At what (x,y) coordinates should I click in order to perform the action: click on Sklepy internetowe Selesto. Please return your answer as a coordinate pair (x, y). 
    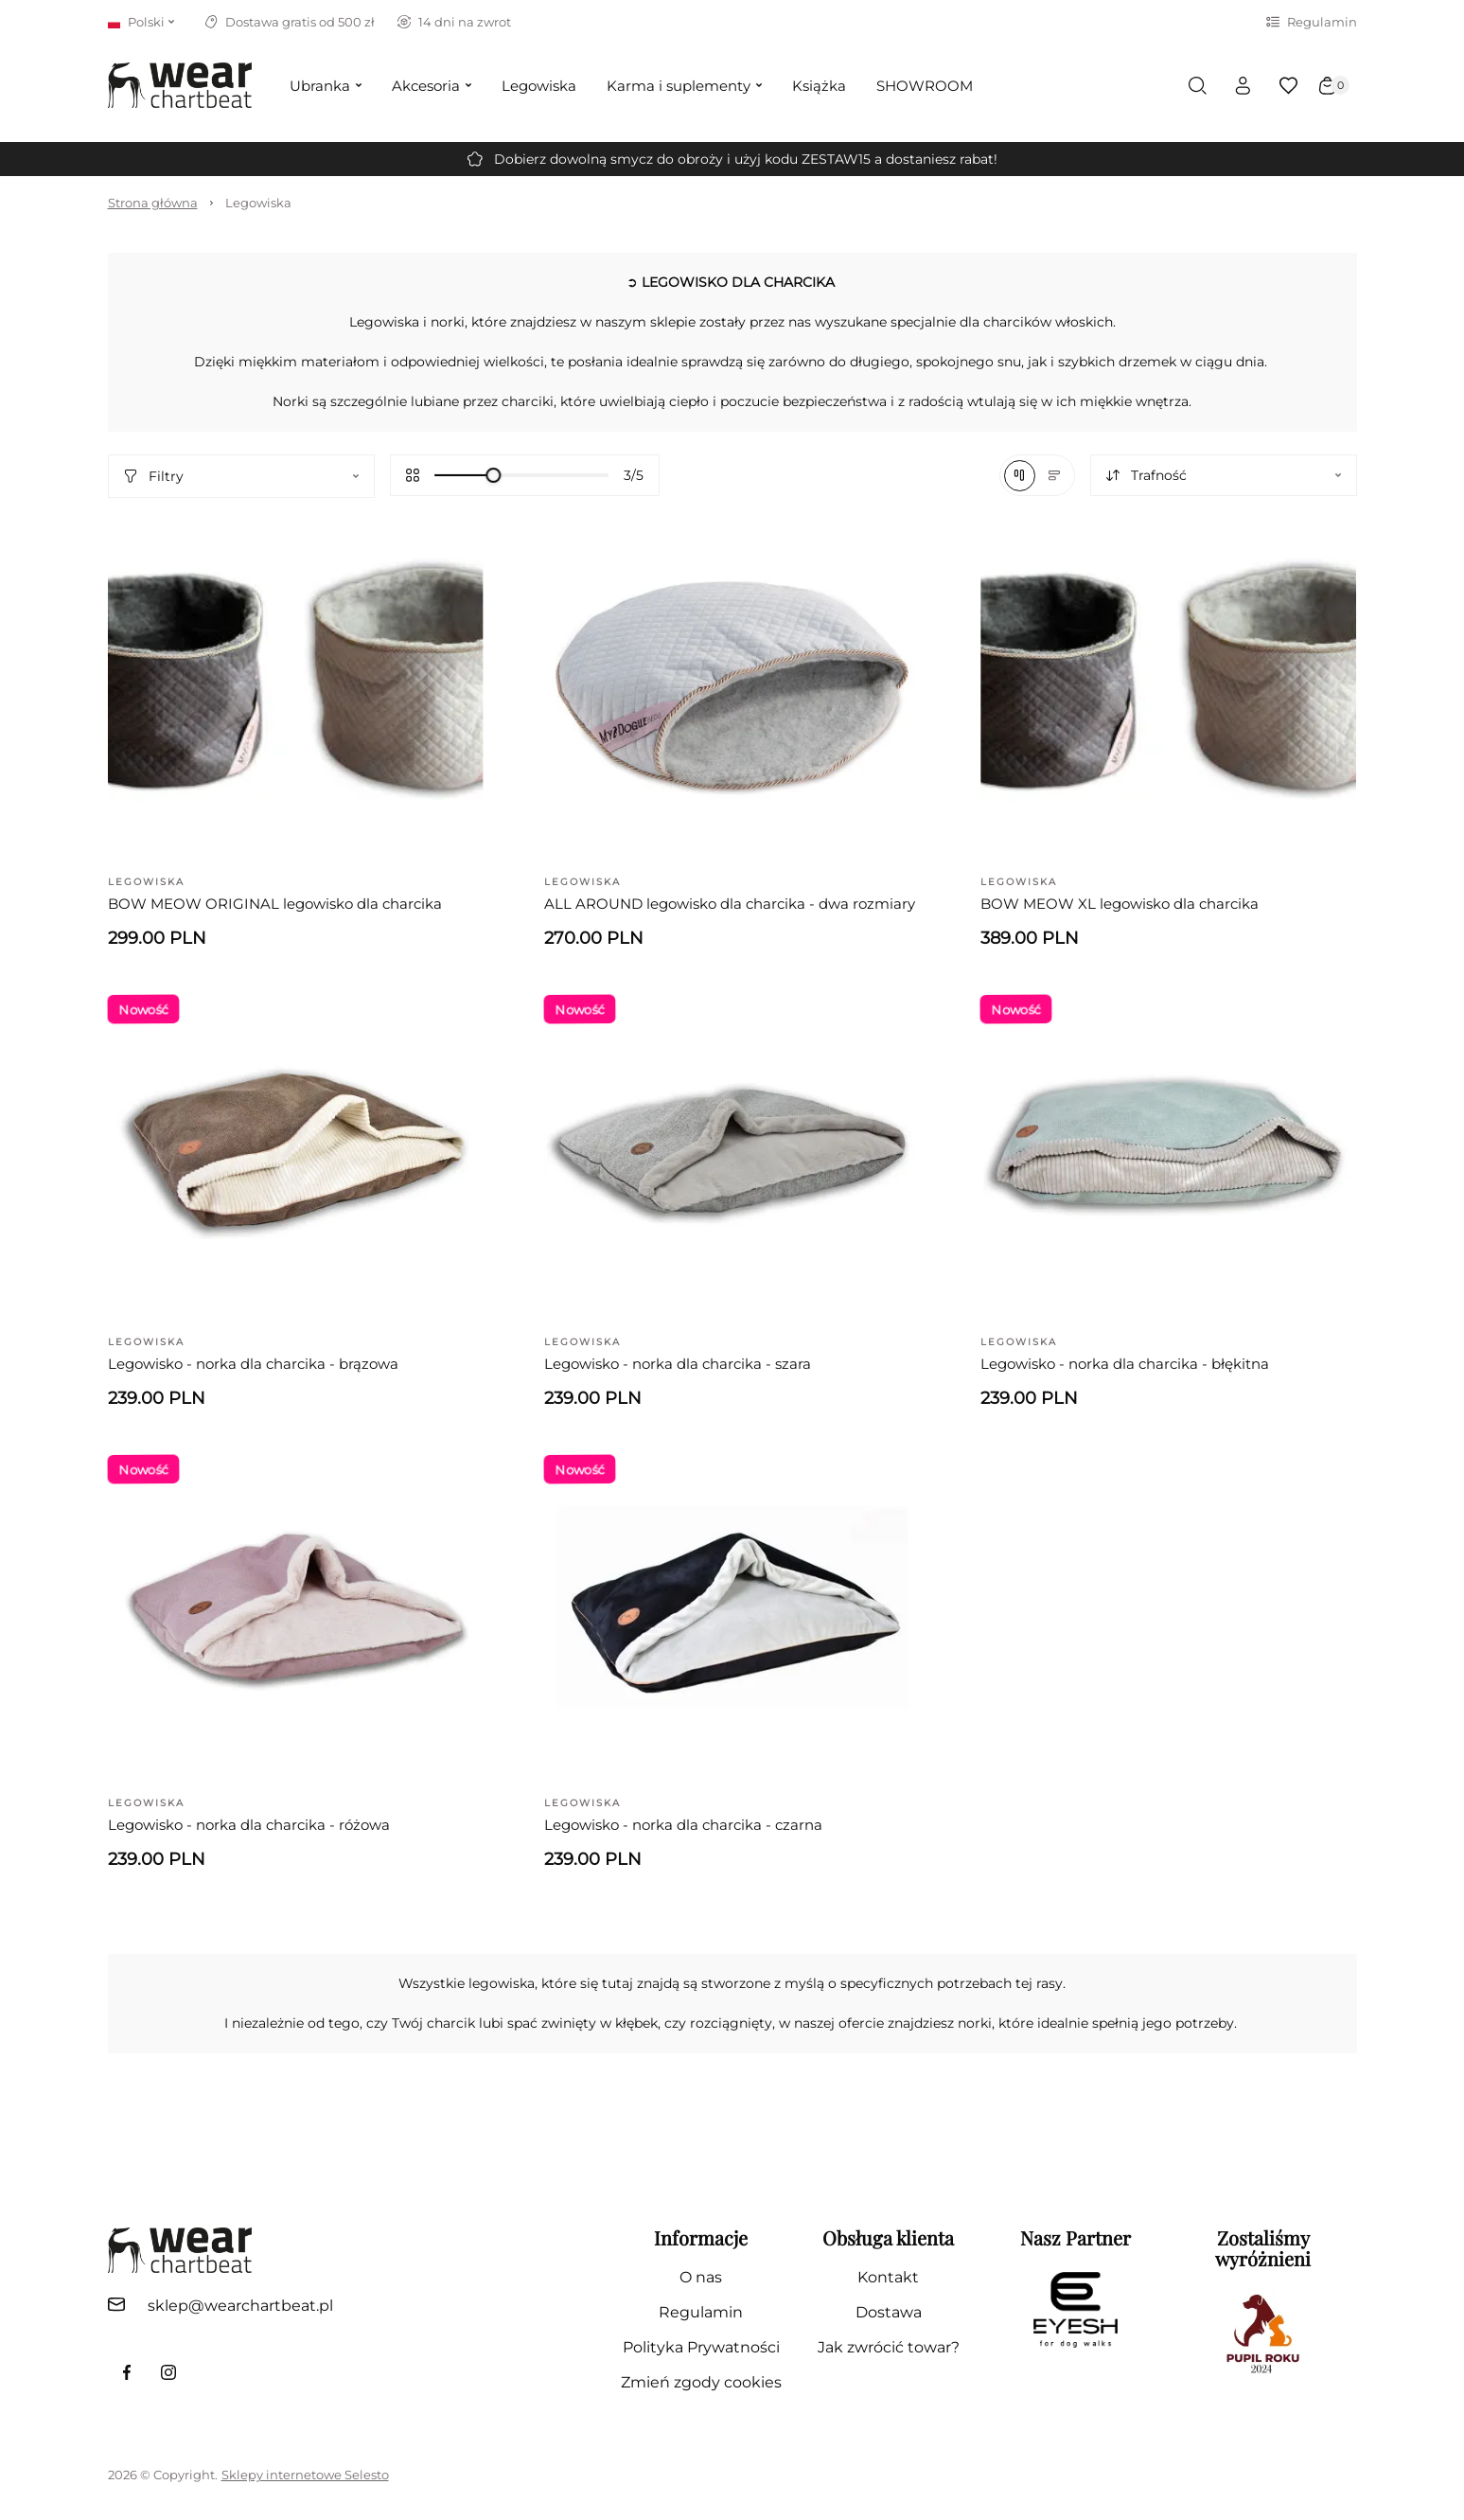
    Looking at the image, I should click on (305, 2474).